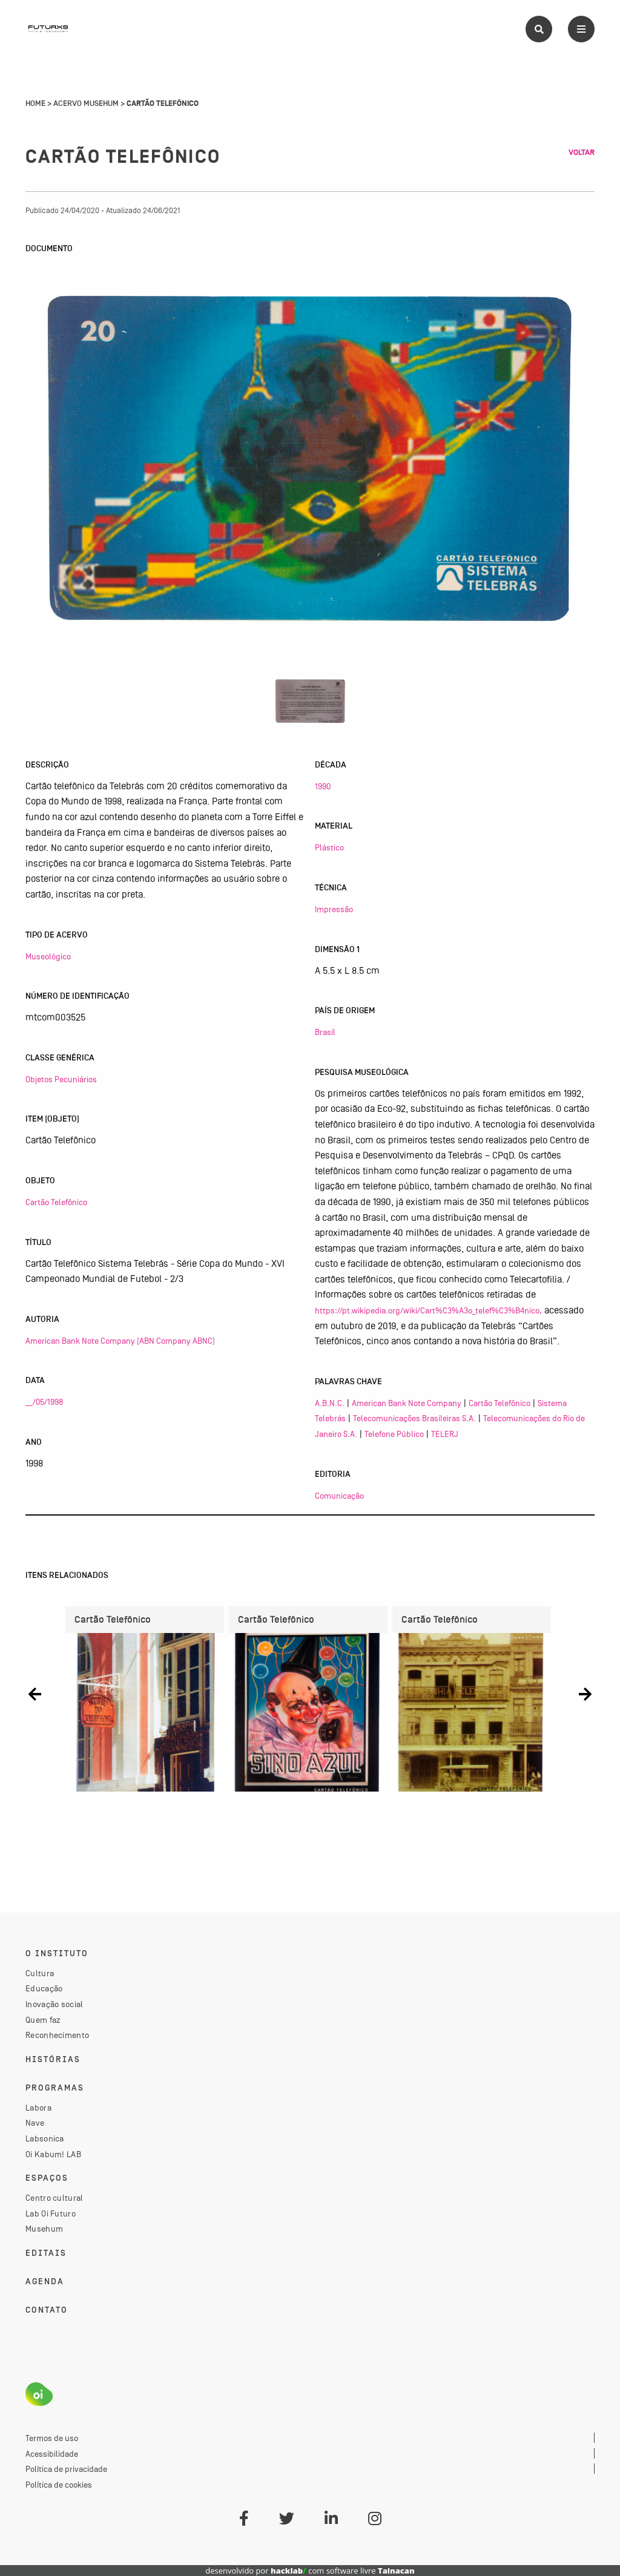  What do you see at coordinates (329, 847) in the screenshot?
I see `Plástico` at bounding box center [329, 847].